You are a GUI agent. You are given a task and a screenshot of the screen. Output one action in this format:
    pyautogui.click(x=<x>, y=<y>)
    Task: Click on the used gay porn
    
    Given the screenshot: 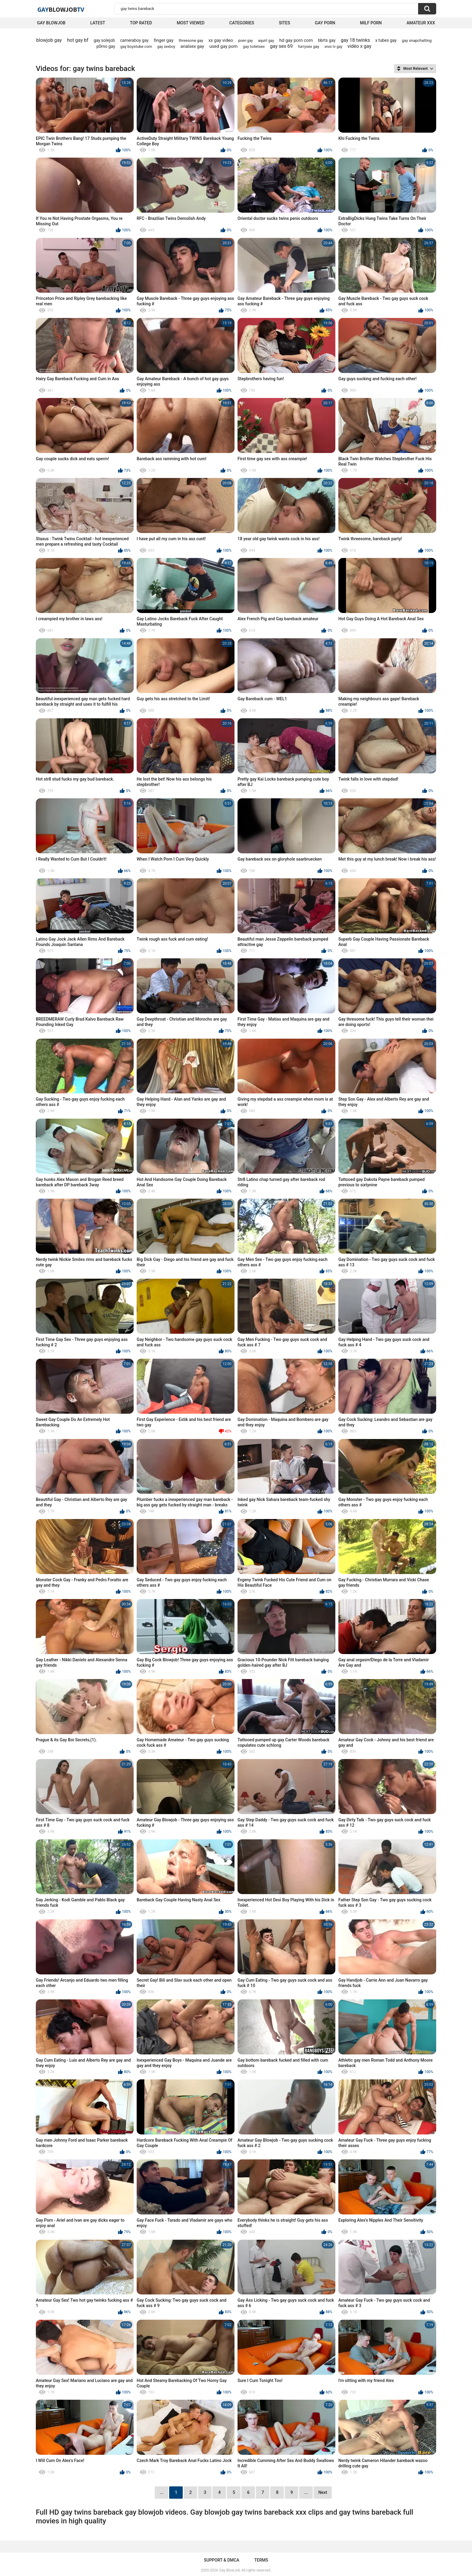 What is the action you would take?
    pyautogui.click(x=224, y=46)
    